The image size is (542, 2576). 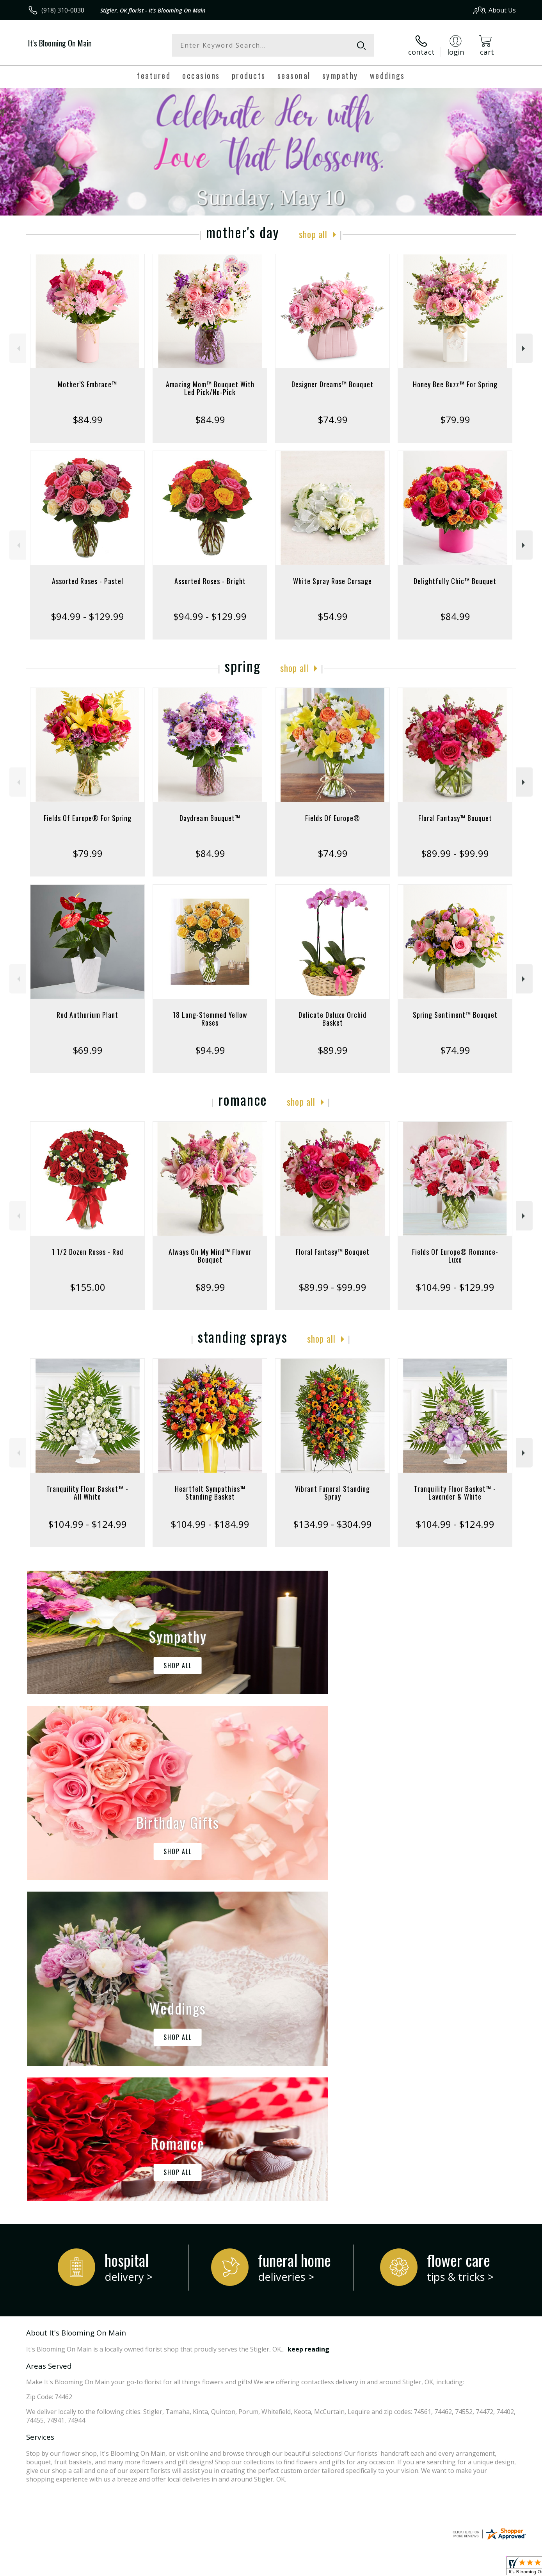 I want to click on $94.99 - $129.99, so click(x=87, y=616).